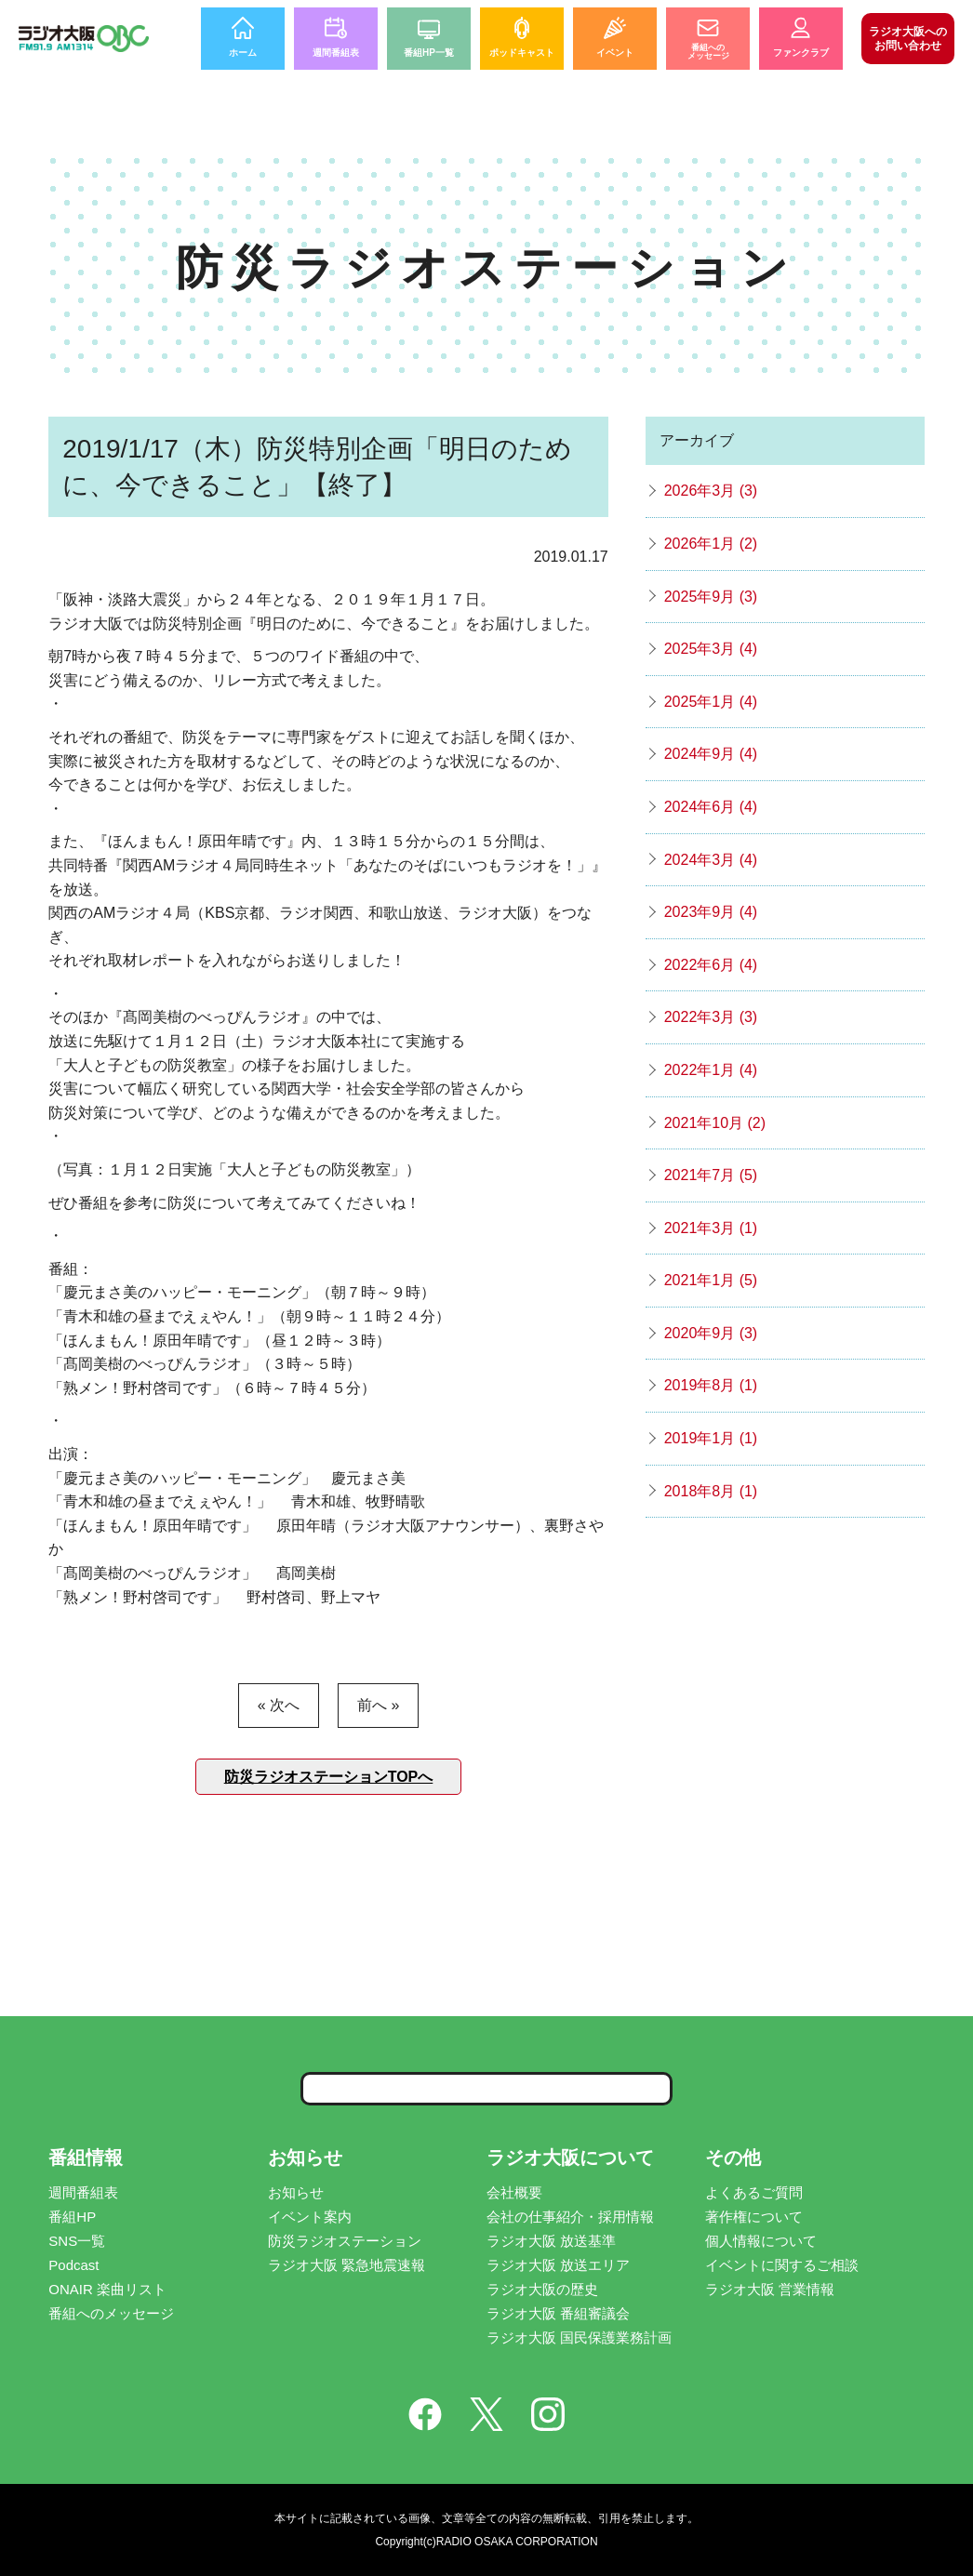 The height and width of the screenshot is (2576, 973). I want to click on 会社の仕事紹介・採用情報, so click(570, 2216).